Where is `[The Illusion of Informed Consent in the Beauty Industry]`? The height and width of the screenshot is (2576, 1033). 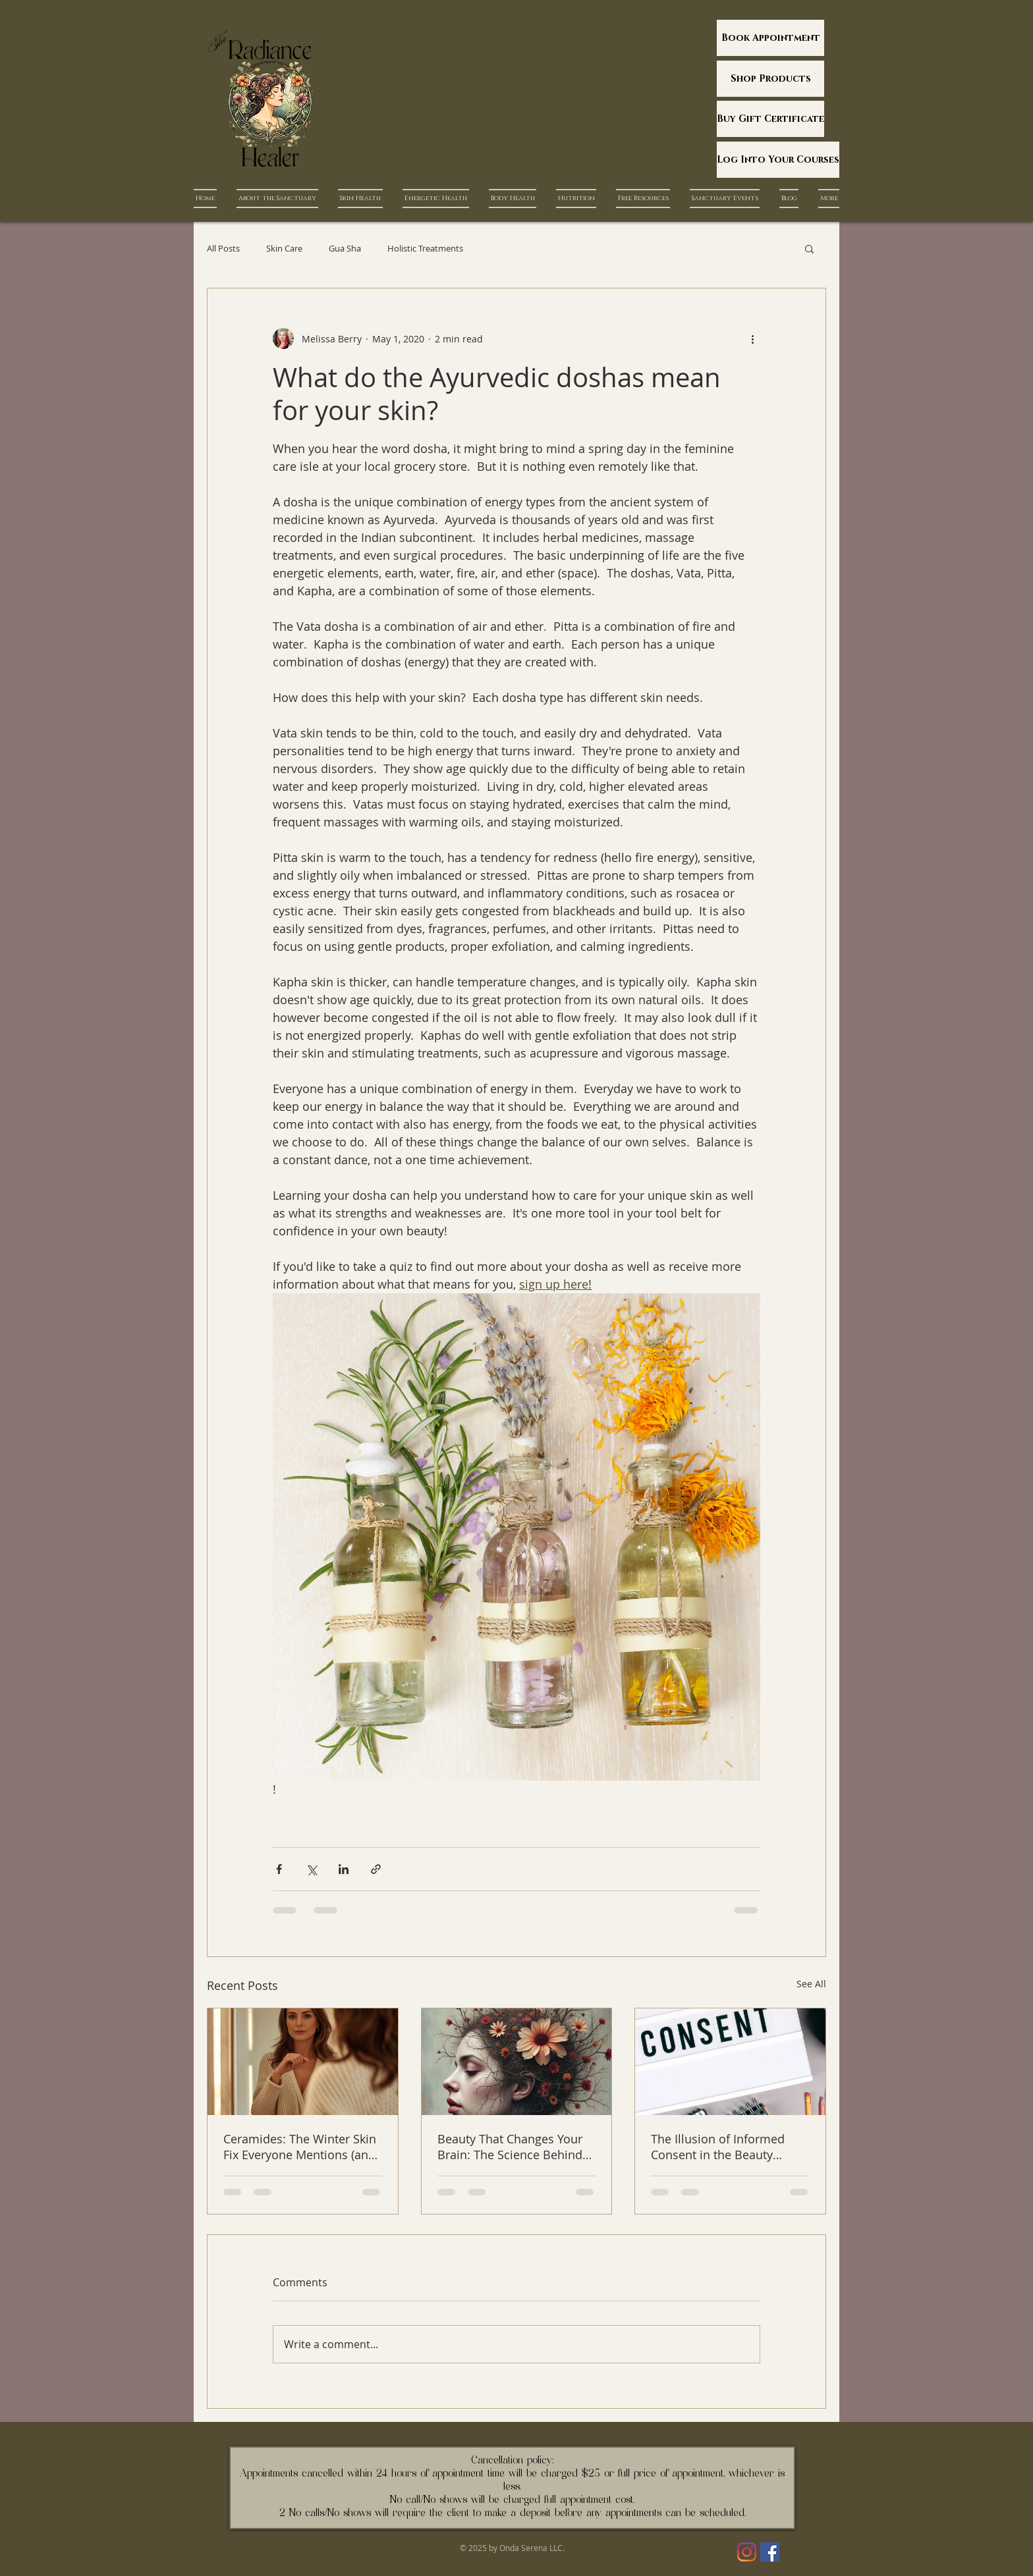 [The Illusion of Informed Consent in the Beauty Industry] is located at coordinates (730, 2061).